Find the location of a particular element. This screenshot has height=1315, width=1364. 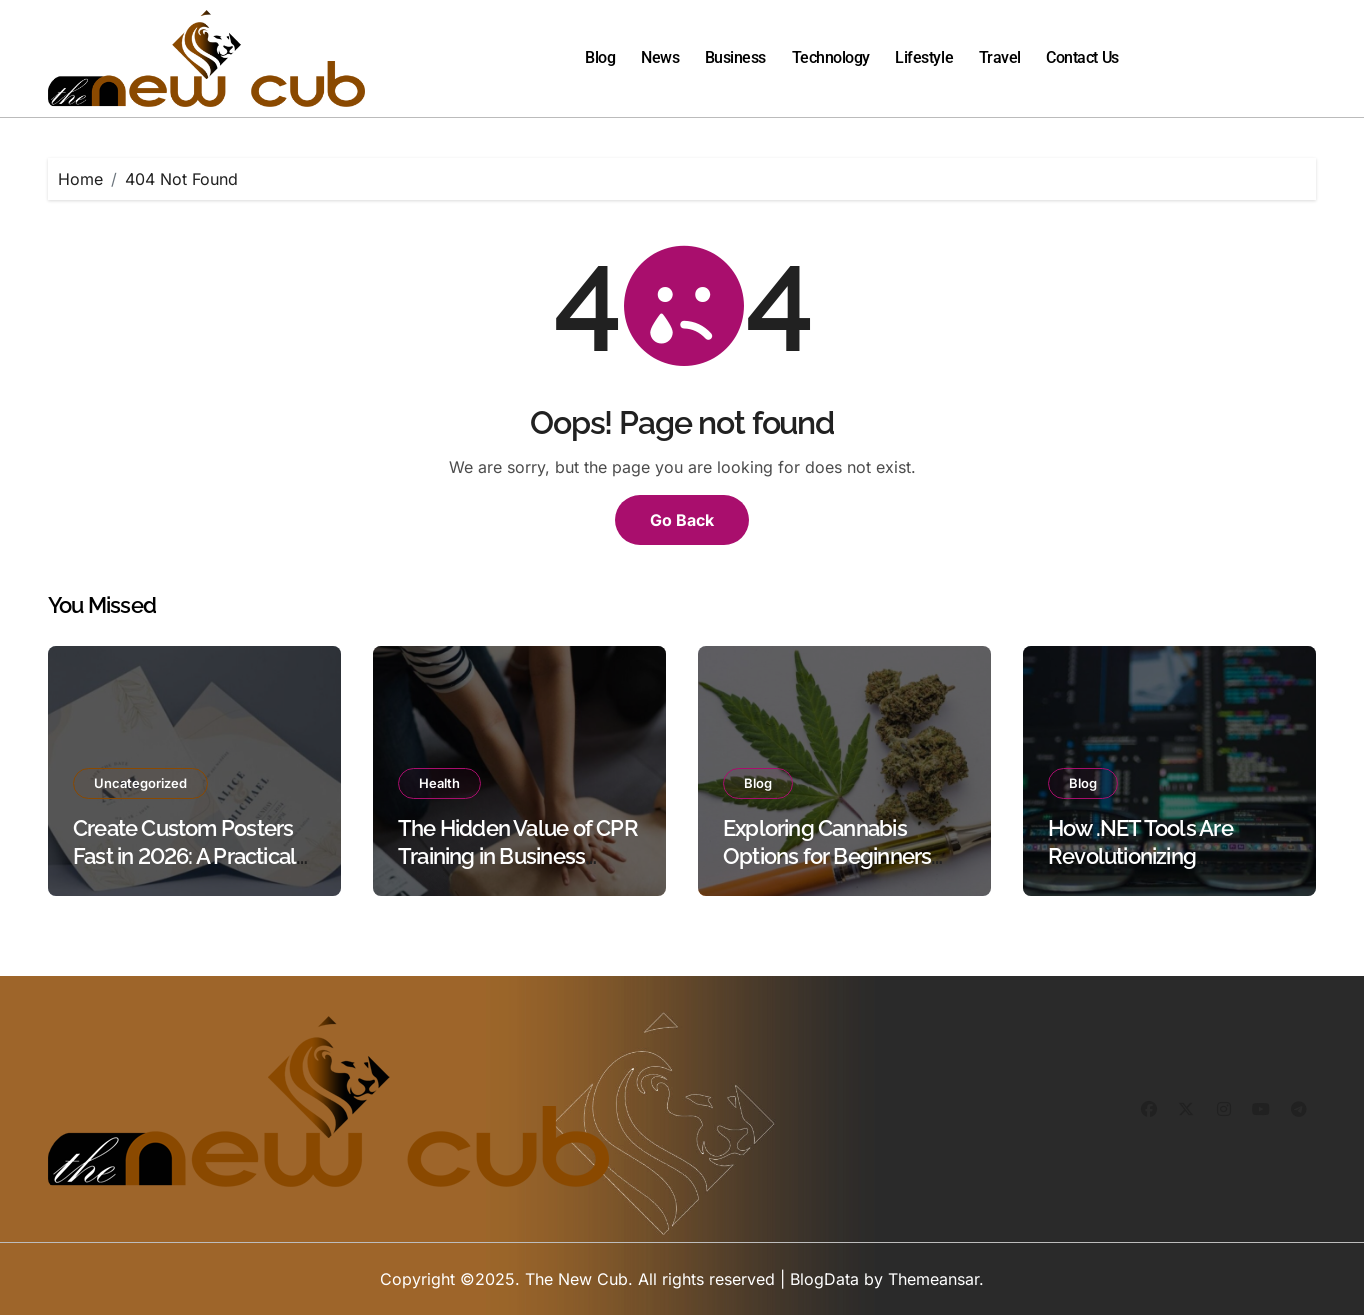

Uncategorized is located at coordinates (140, 783).